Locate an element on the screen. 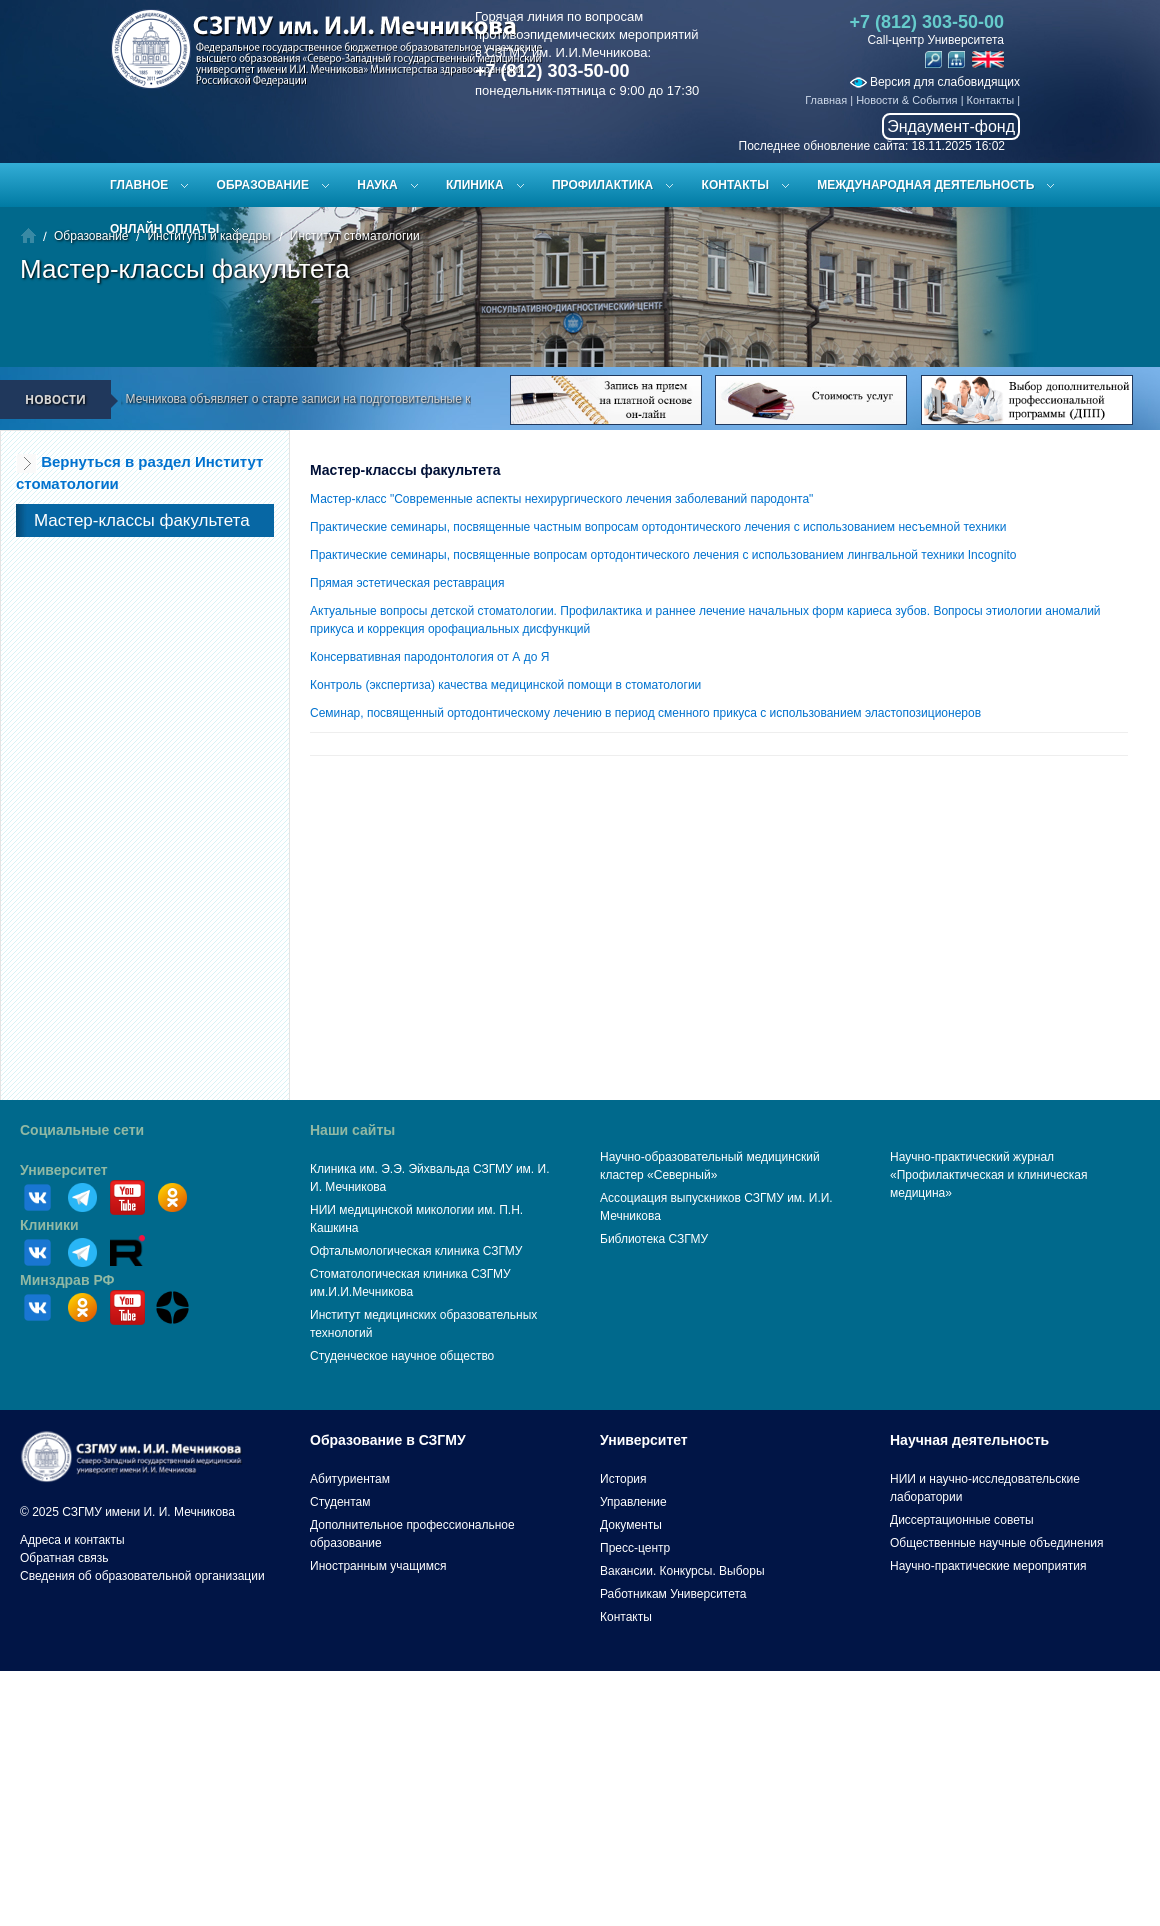  Абитуриентам is located at coordinates (350, 1479).